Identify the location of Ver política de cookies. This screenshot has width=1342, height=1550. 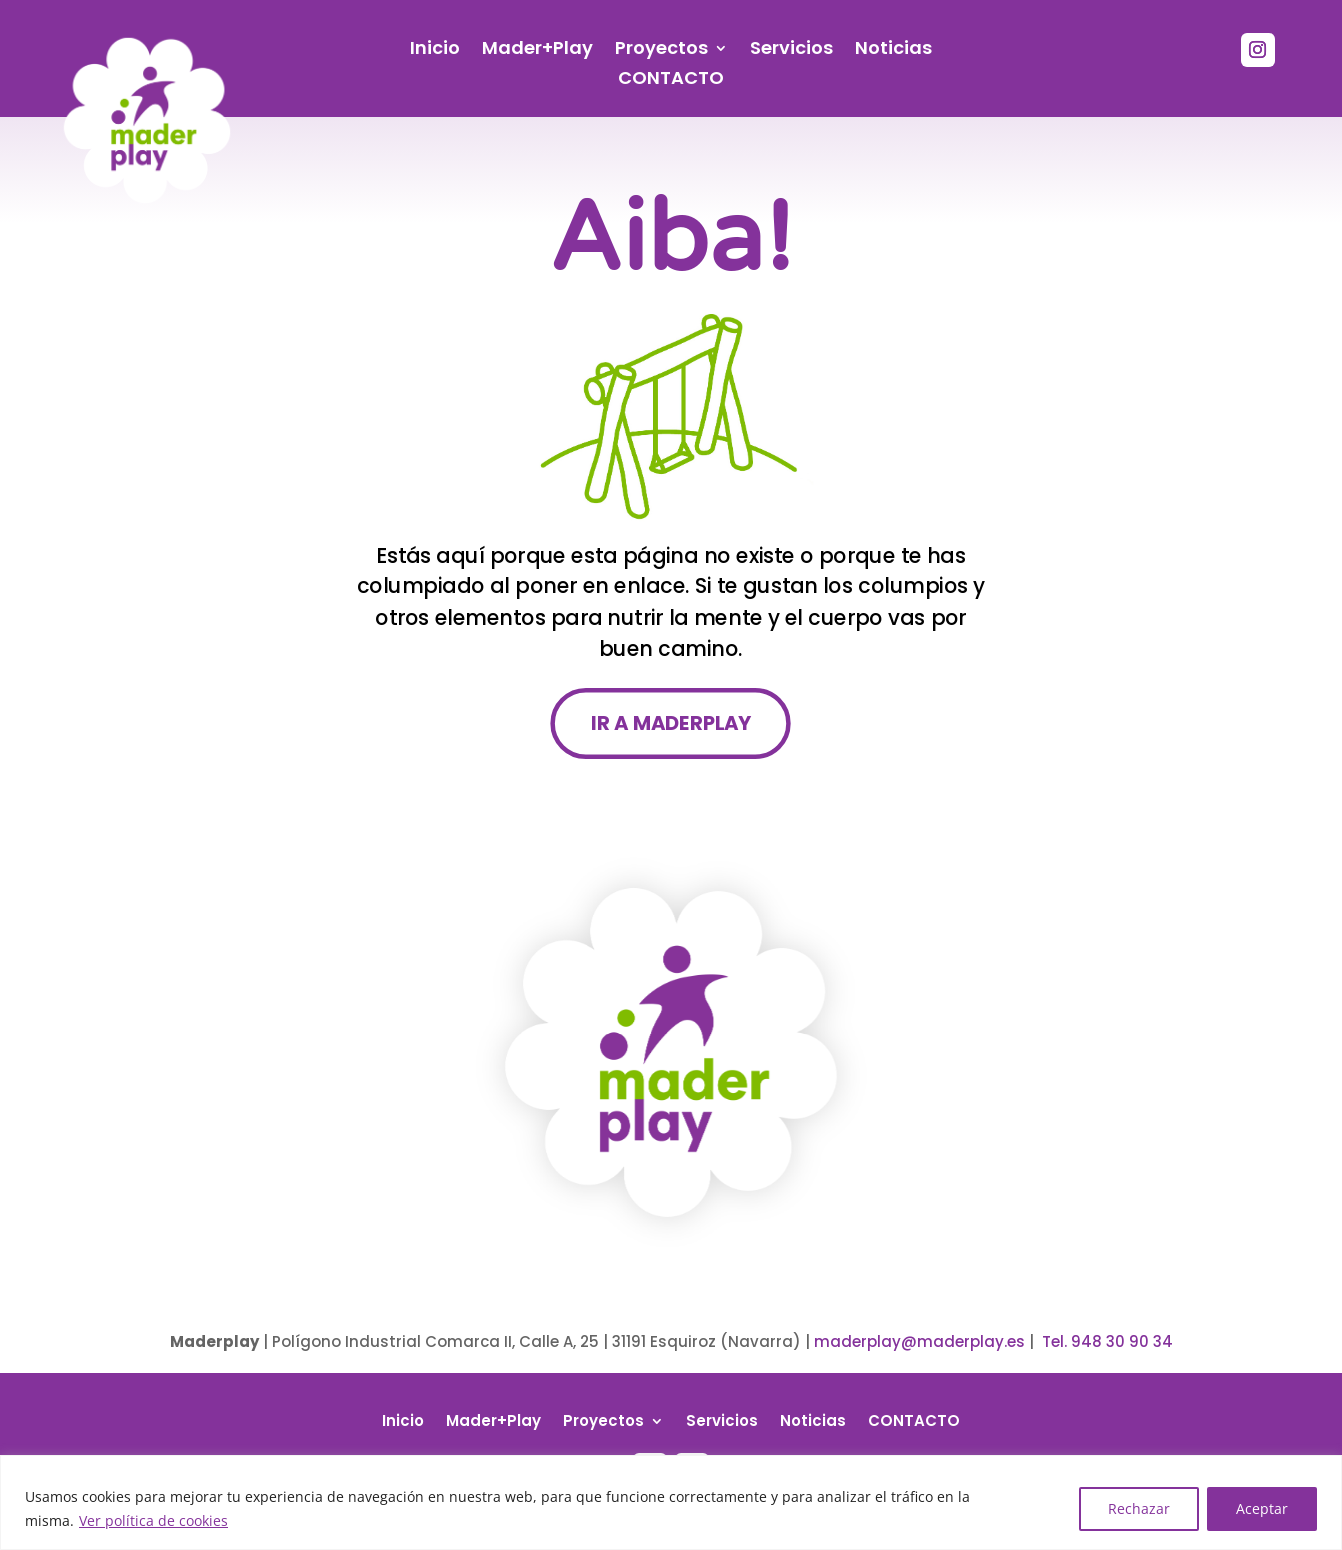
(153, 1520).